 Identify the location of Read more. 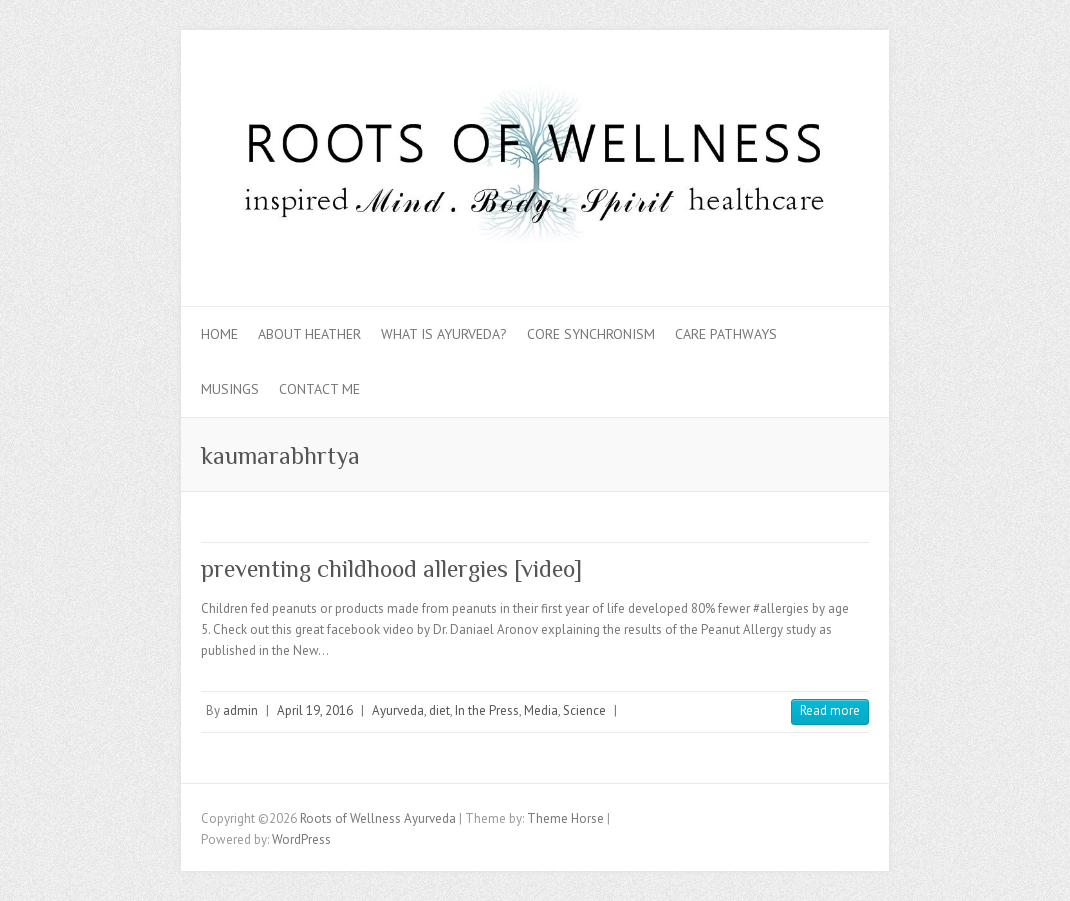
(830, 710).